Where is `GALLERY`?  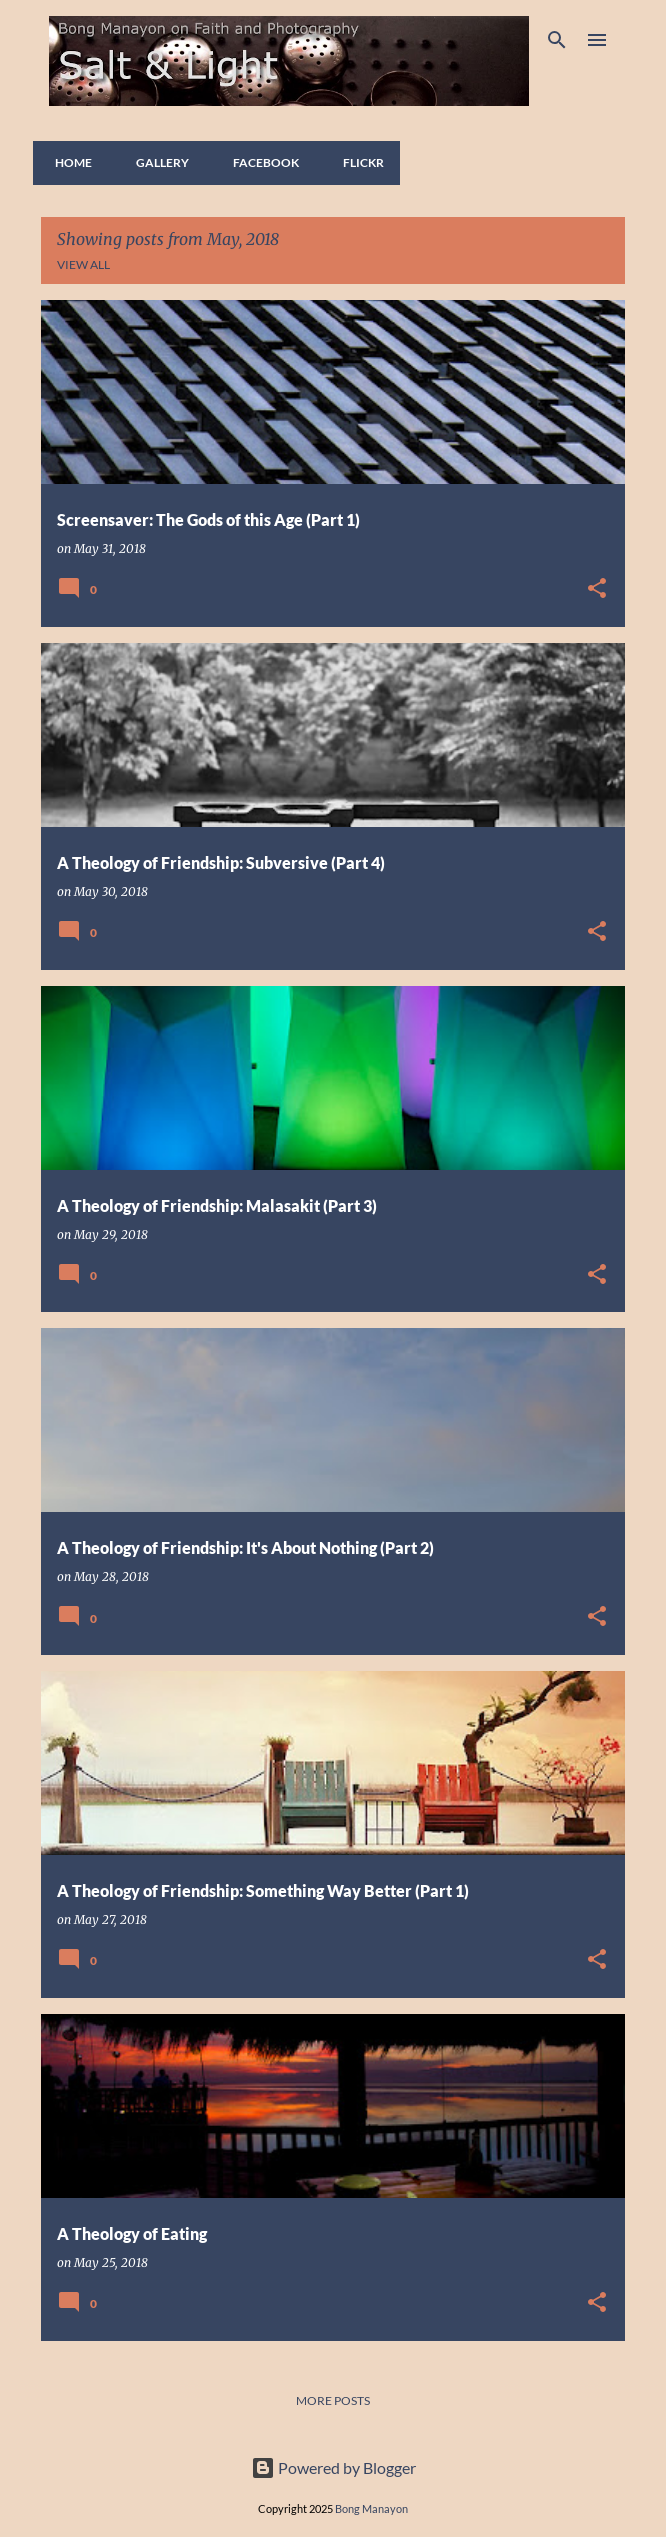 GALLERY is located at coordinates (156, 162).